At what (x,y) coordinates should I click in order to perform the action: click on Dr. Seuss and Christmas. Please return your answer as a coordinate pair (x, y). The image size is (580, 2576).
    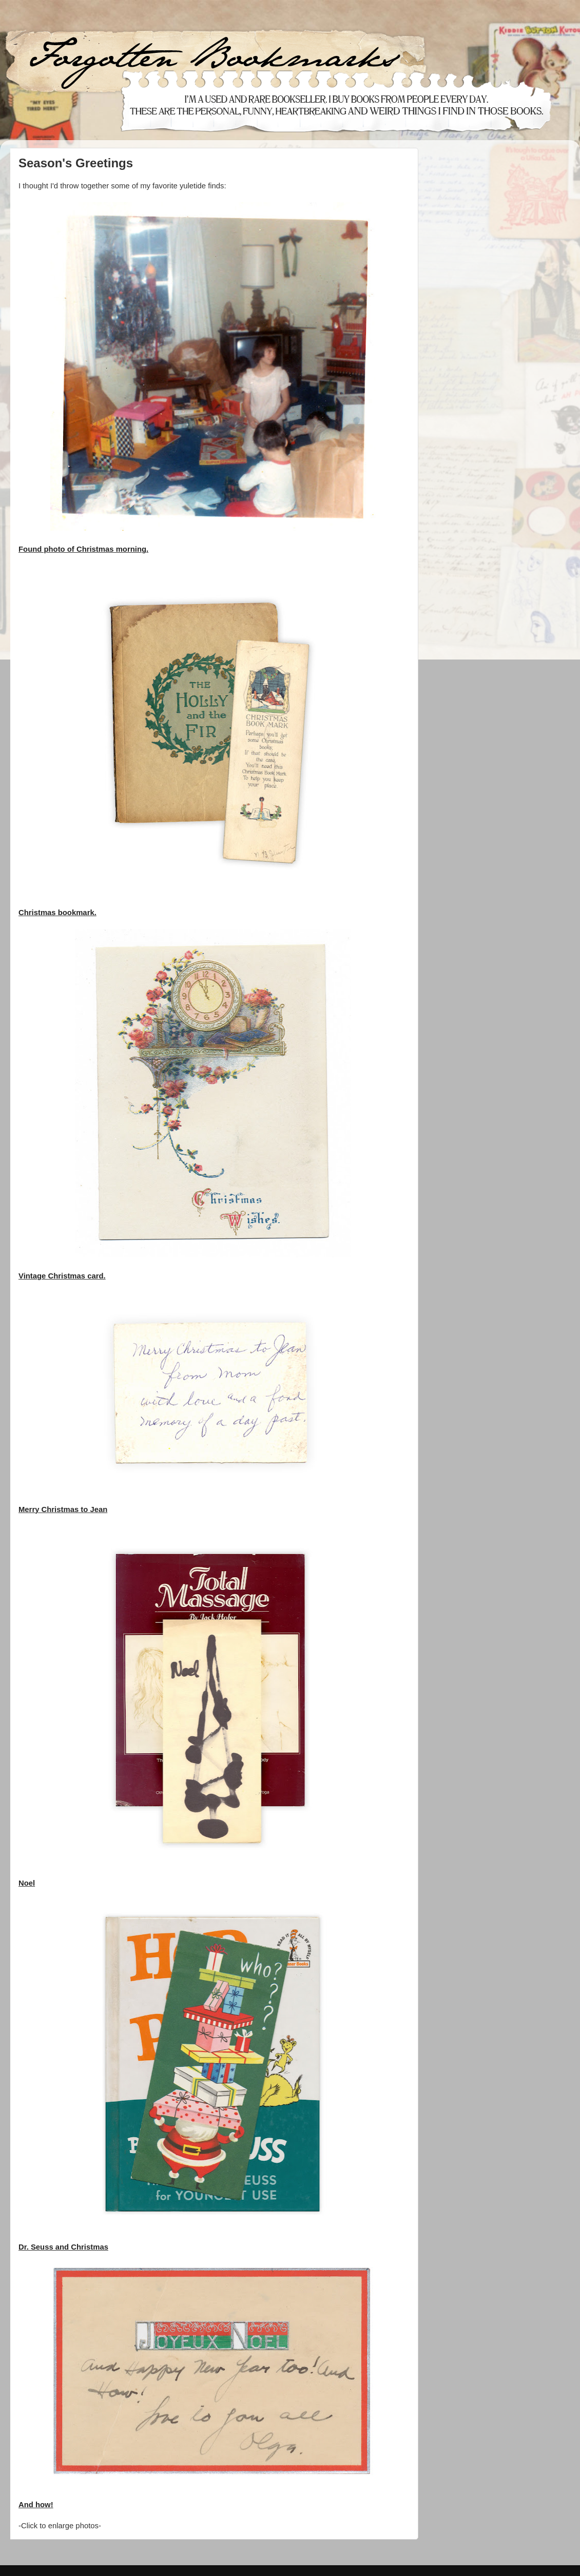
    Looking at the image, I should click on (63, 2247).